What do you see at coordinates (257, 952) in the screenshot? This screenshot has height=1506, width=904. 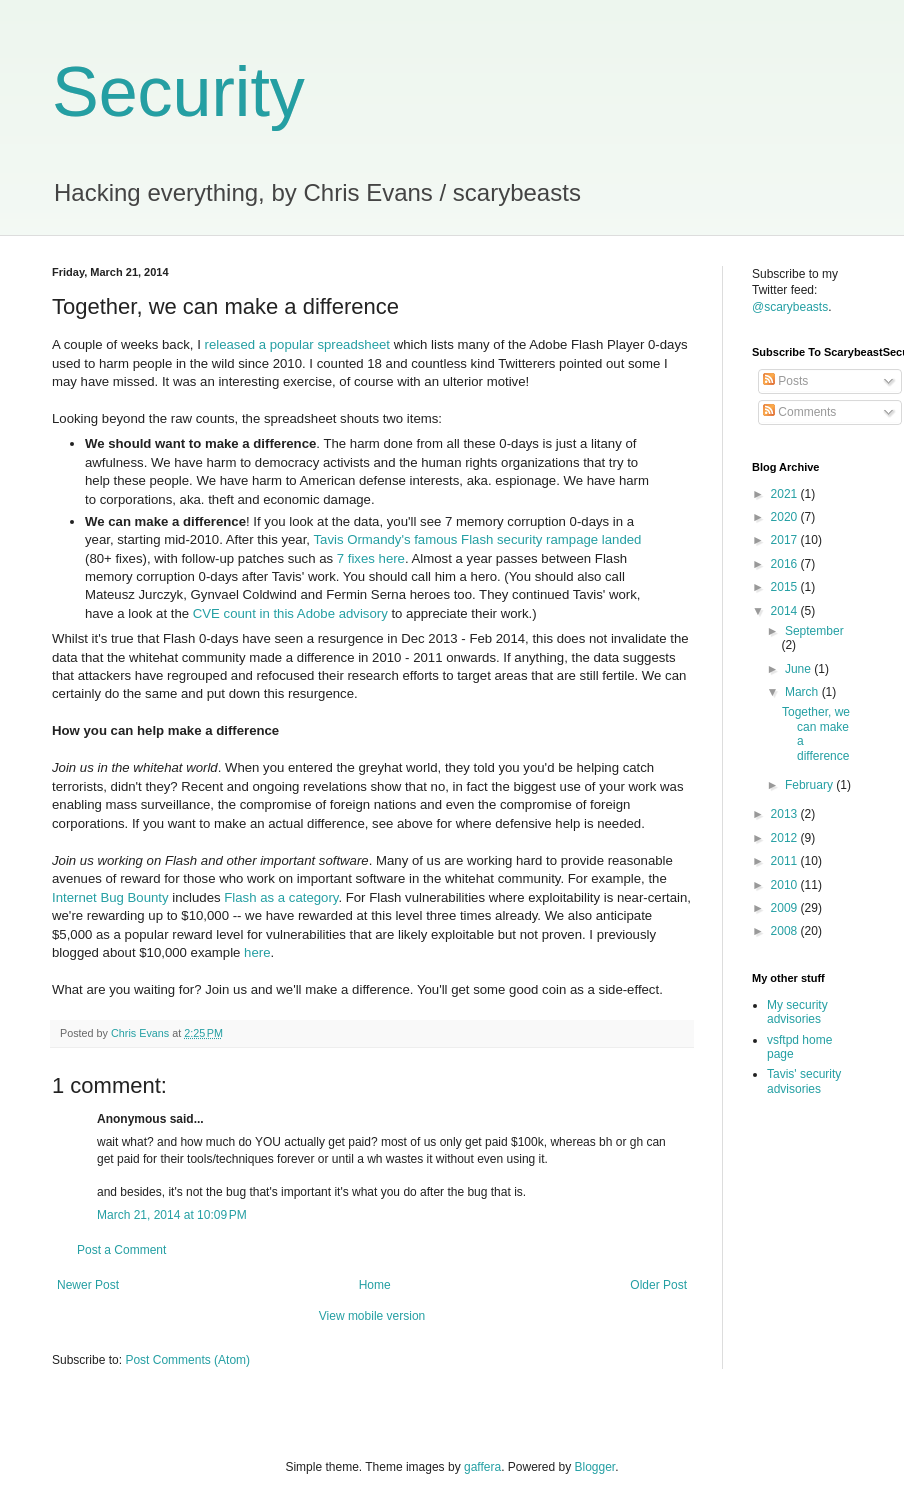 I see `here` at bounding box center [257, 952].